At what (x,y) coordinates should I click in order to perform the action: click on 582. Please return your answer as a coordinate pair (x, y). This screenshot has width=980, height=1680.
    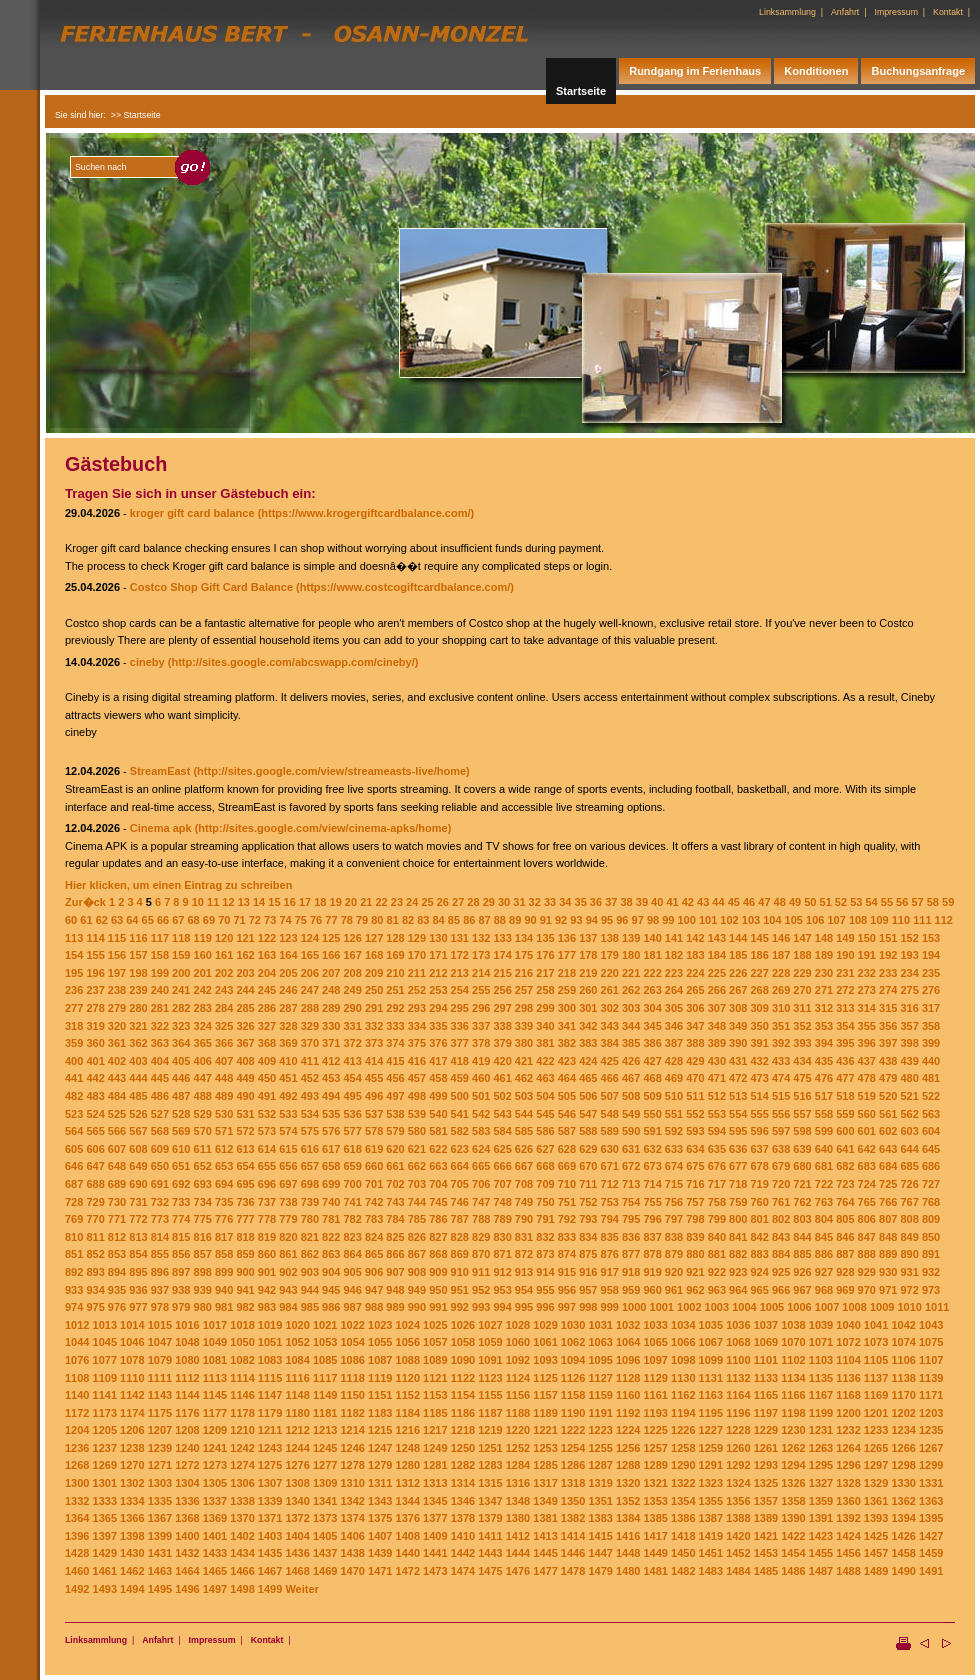
    Looking at the image, I should click on (460, 1131).